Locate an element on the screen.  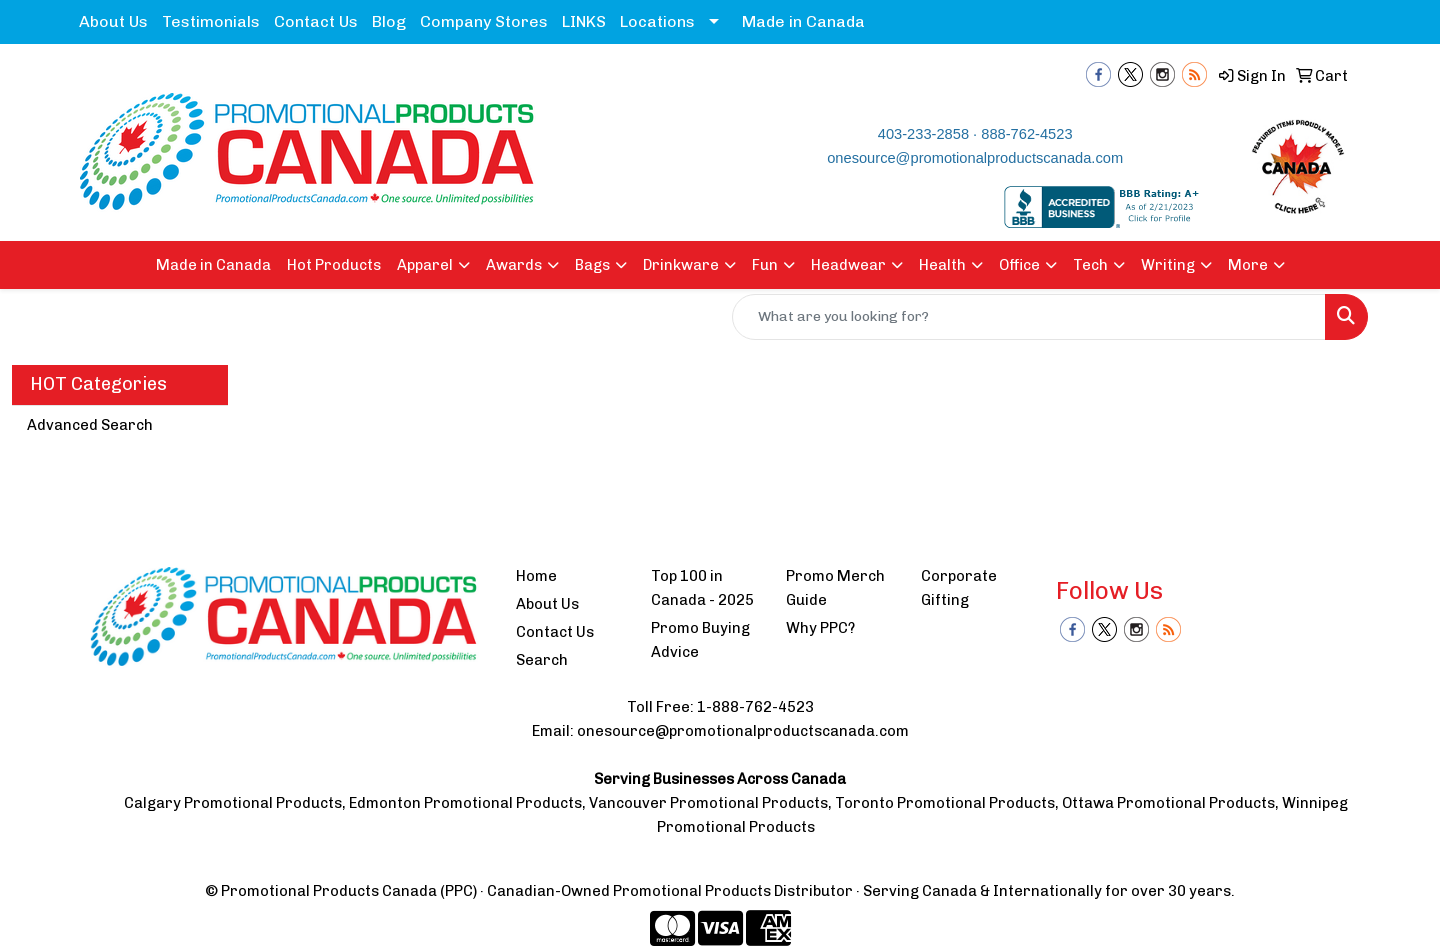
Health [button] is located at coordinates (942, 265).